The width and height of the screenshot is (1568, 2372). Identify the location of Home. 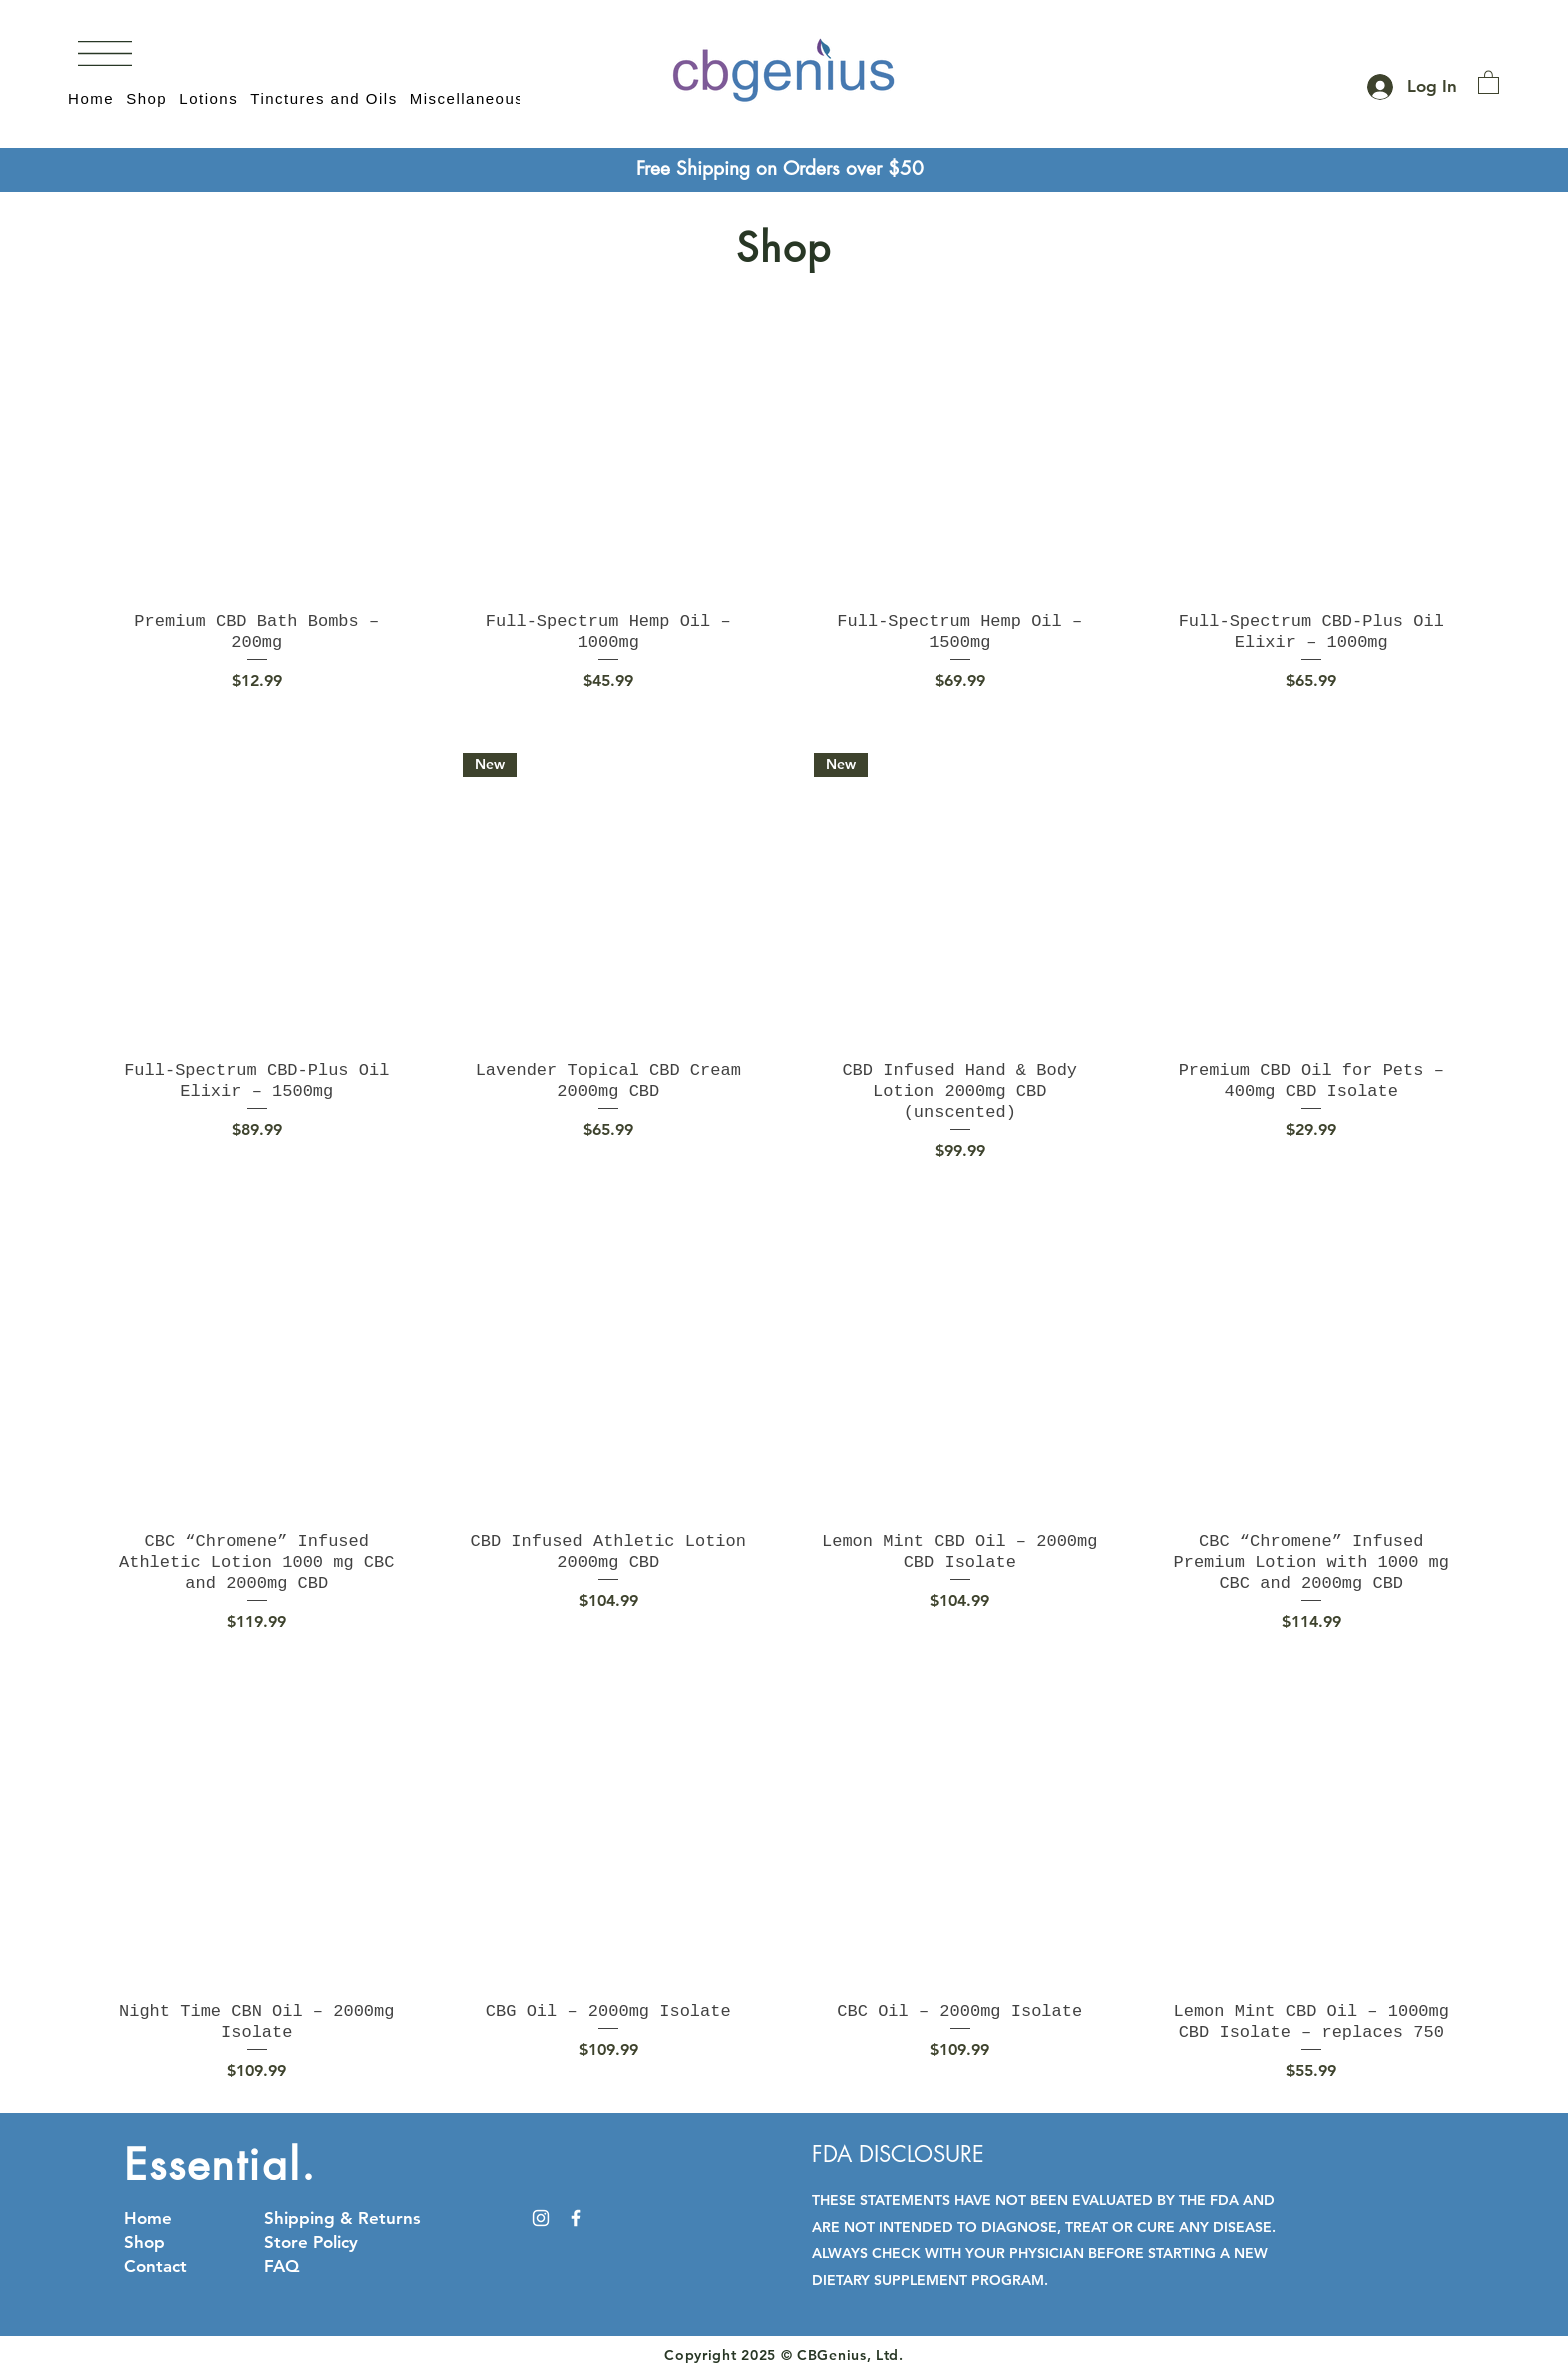
(148, 2218).